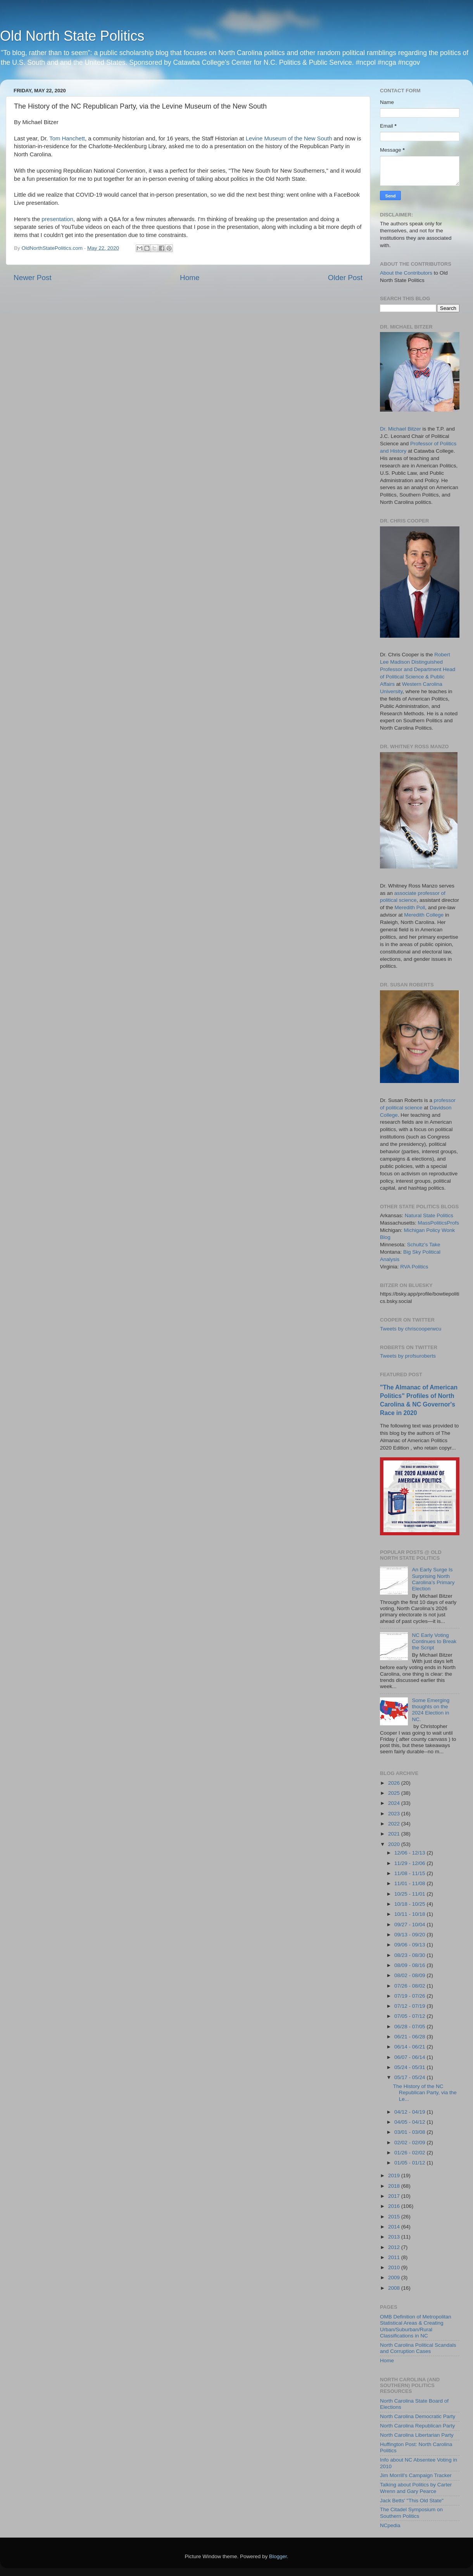  What do you see at coordinates (394, 2217) in the screenshot?
I see `2015` at bounding box center [394, 2217].